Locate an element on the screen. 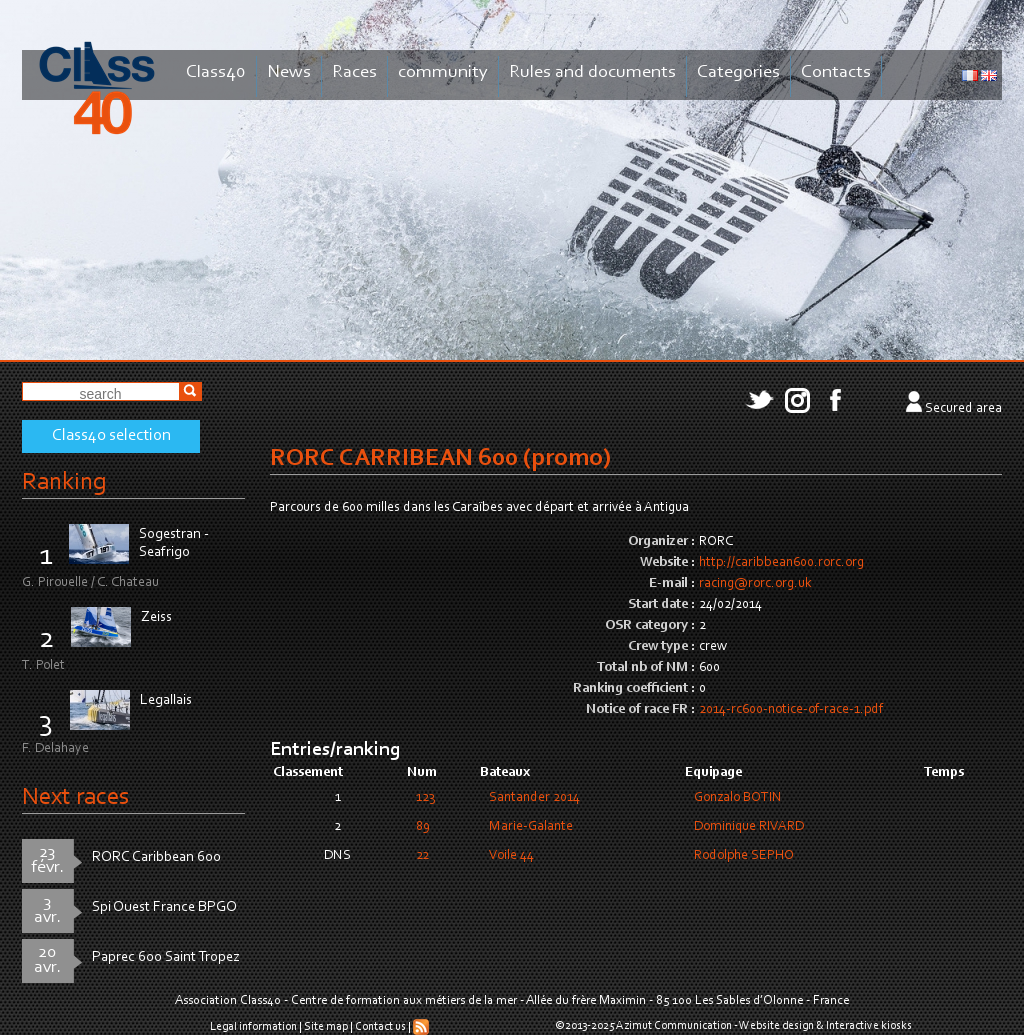  Contacts is located at coordinates (836, 72).